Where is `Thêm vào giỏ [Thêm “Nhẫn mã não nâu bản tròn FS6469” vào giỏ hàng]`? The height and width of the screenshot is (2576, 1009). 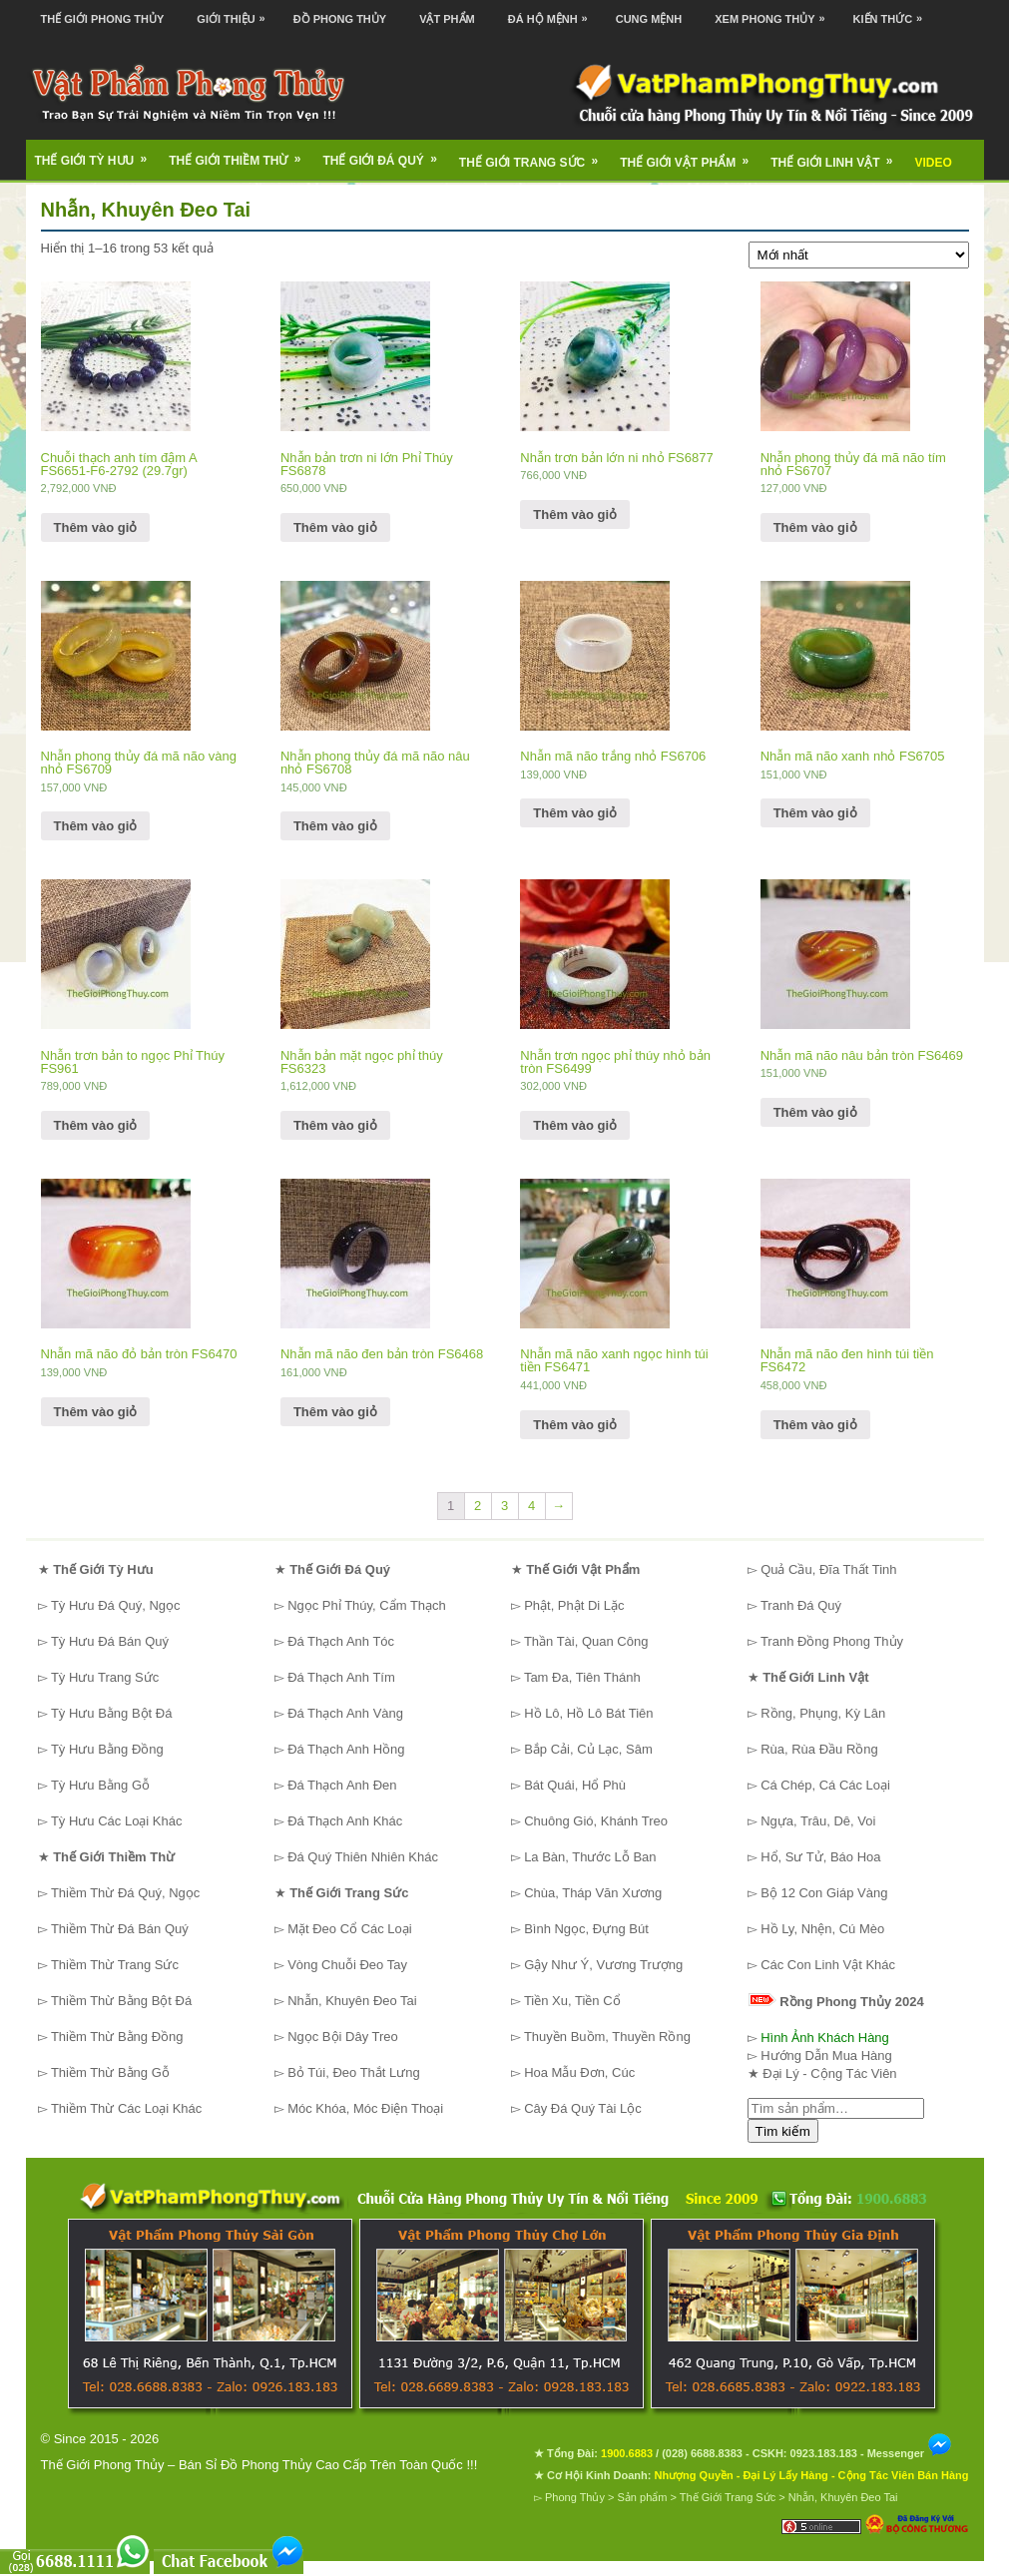 Thêm vào giỏ [Thêm “Nhẫn mã não nâu bản tròn FS6469” vào giỏ hàng] is located at coordinates (815, 1112).